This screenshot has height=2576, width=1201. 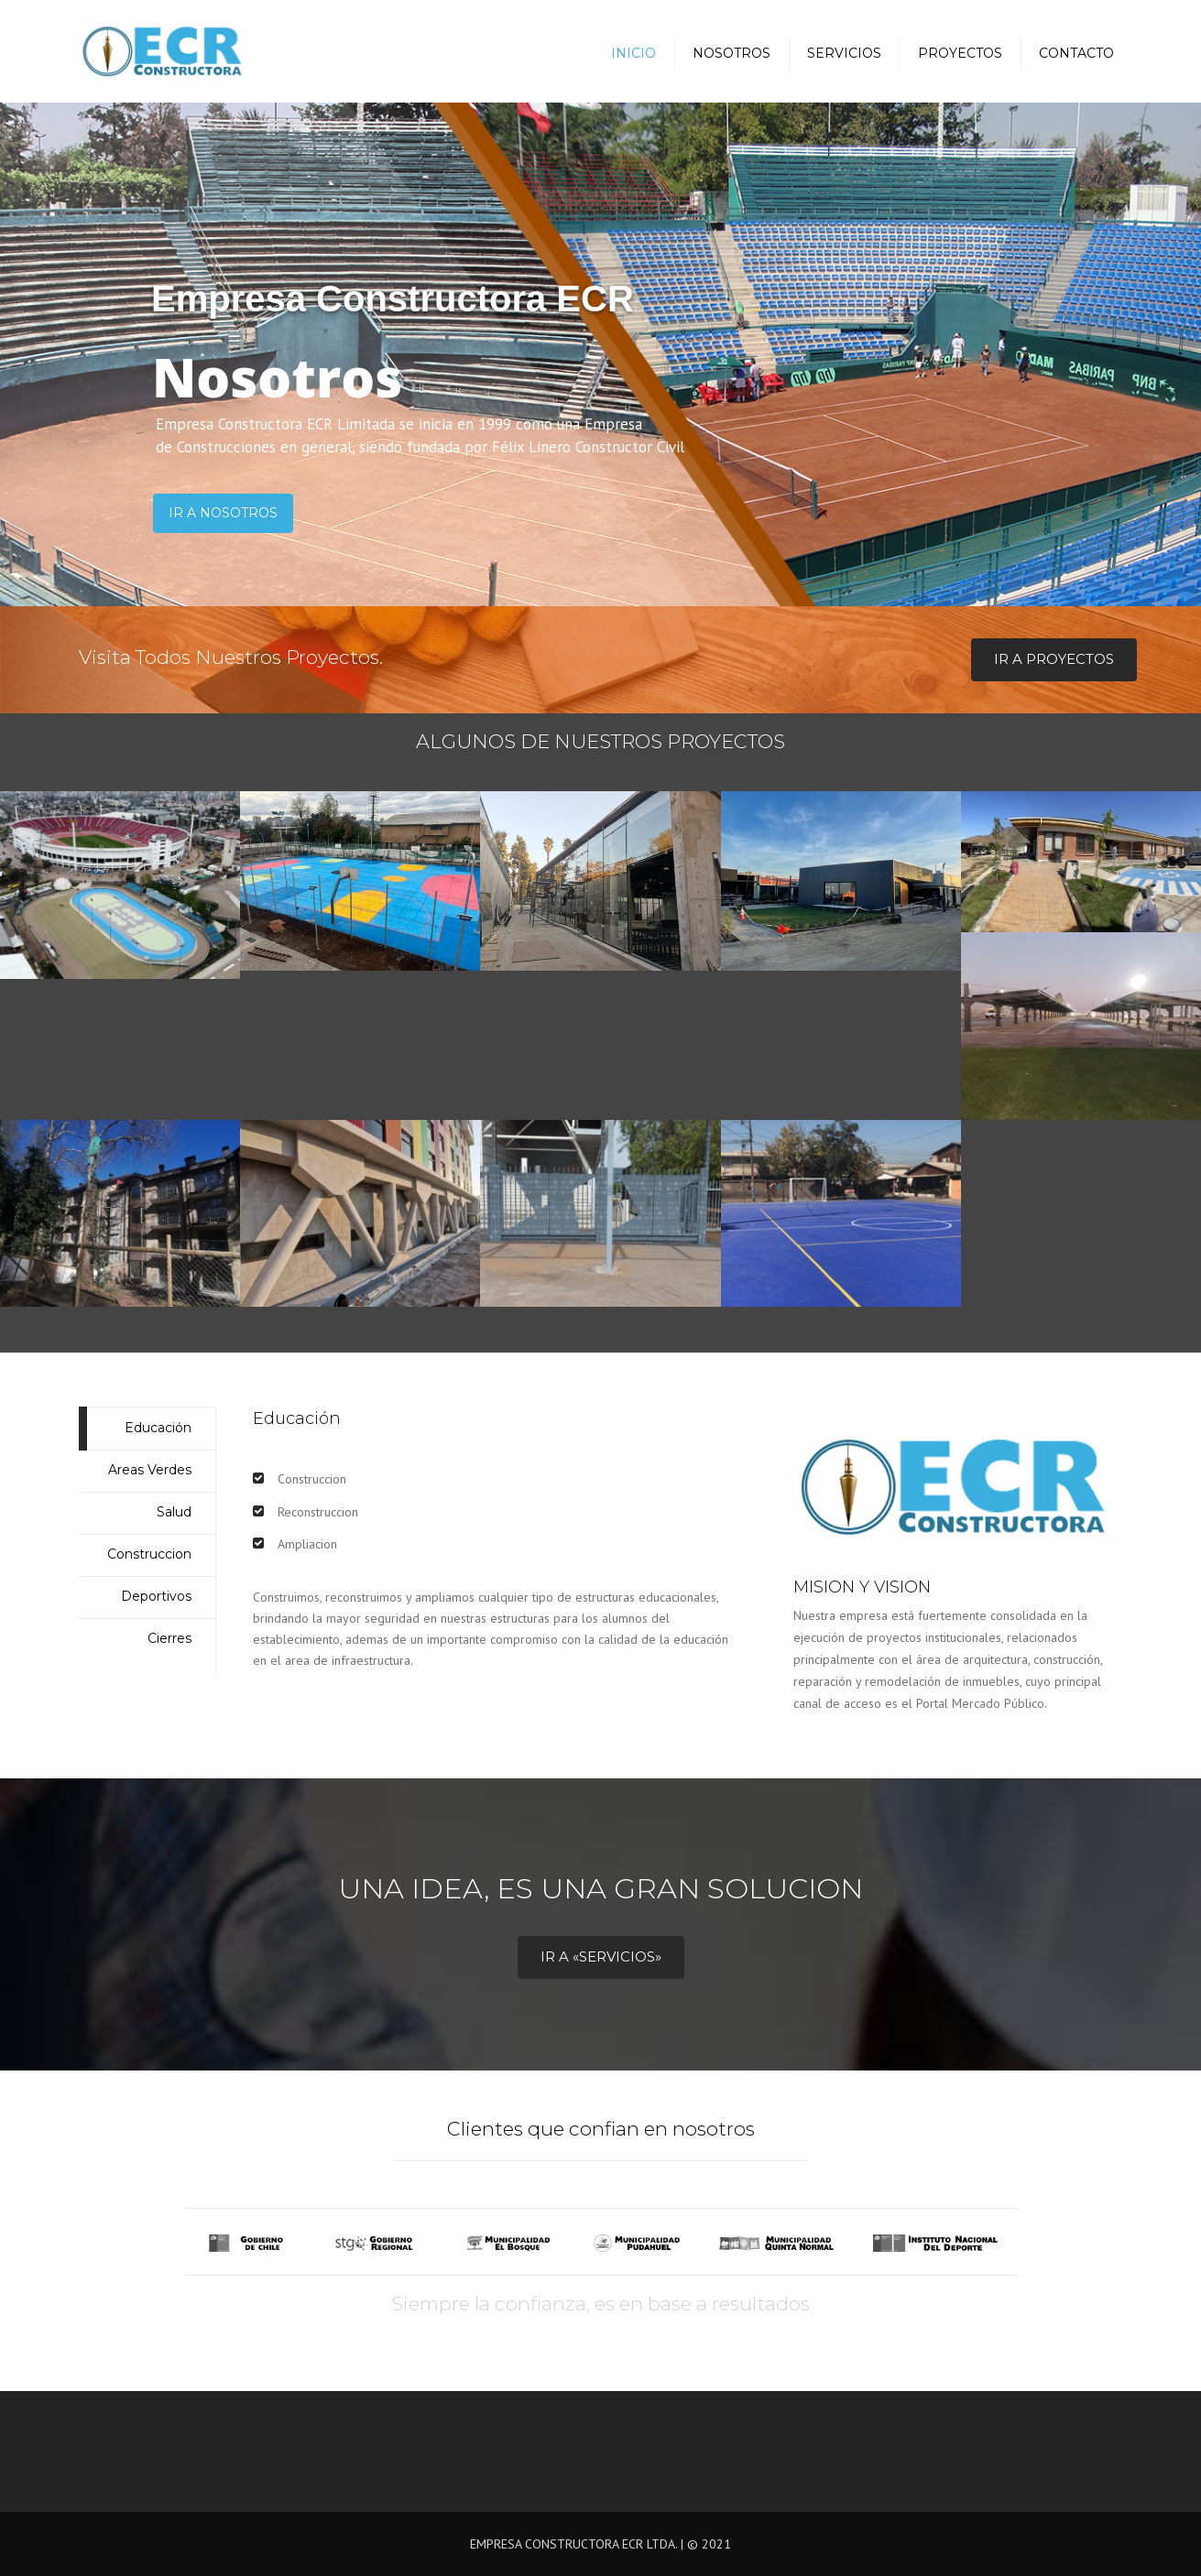 What do you see at coordinates (844, 53) in the screenshot?
I see `Servicios` at bounding box center [844, 53].